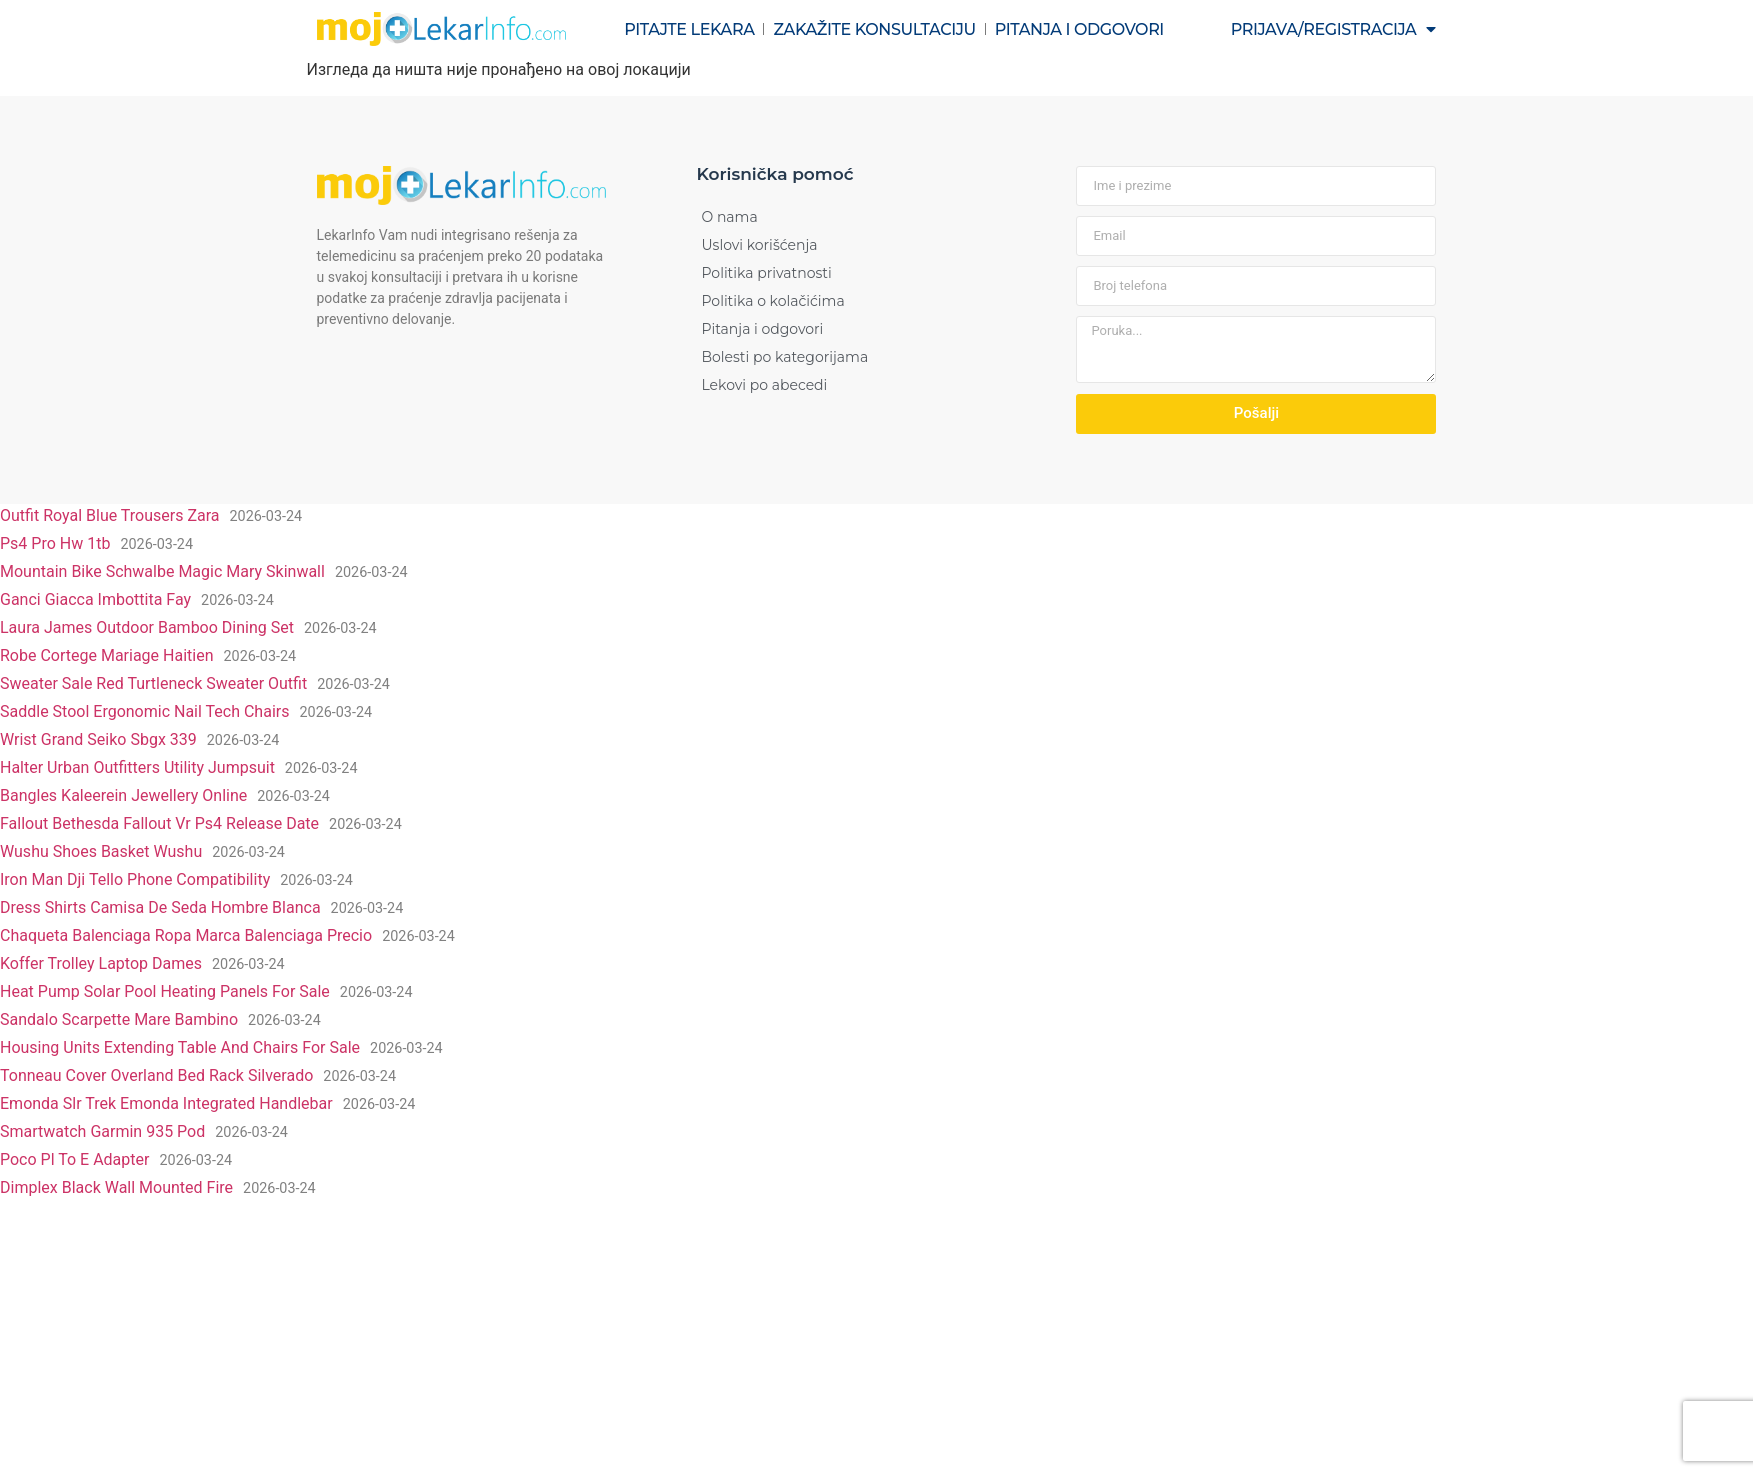 The height and width of the screenshot is (1475, 1753). What do you see at coordinates (689, 29) in the screenshot?
I see `Pitajte lekara` at bounding box center [689, 29].